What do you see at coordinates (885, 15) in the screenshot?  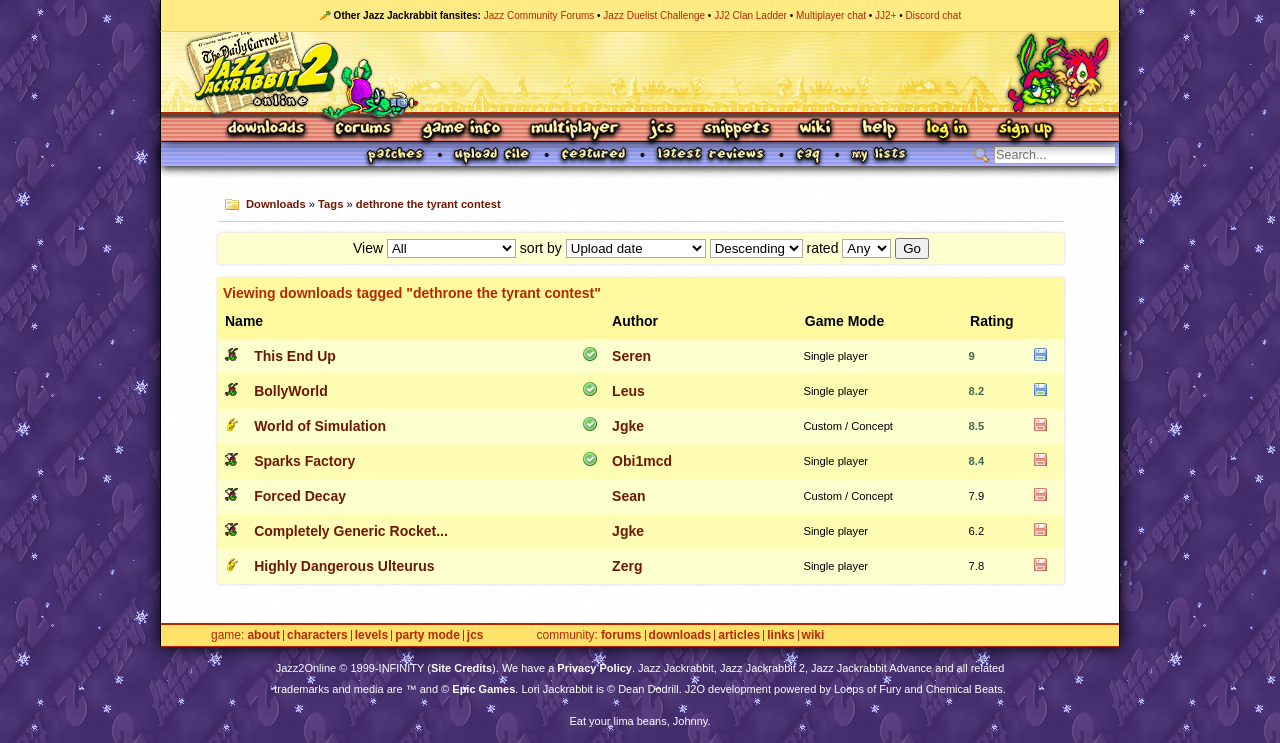 I see `JJ2+` at bounding box center [885, 15].